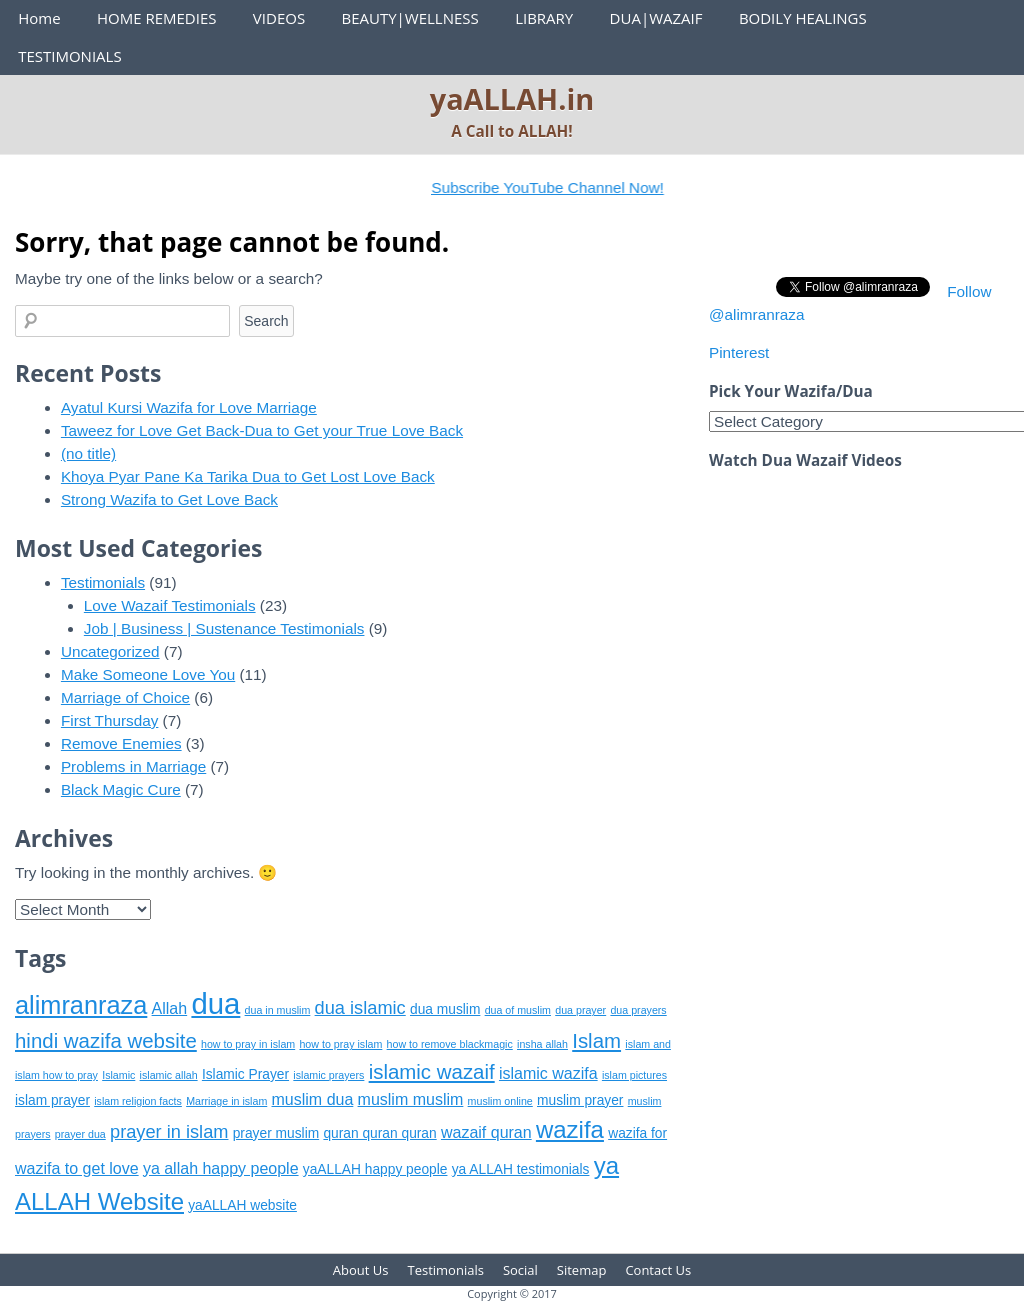 This screenshot has width=1024, height=1303. What do you see at coordinates (276, 1133) in the screenshot?
I see `prayer muslim [prayer muslim (6 items)]` at bounding box center [276, 1133].